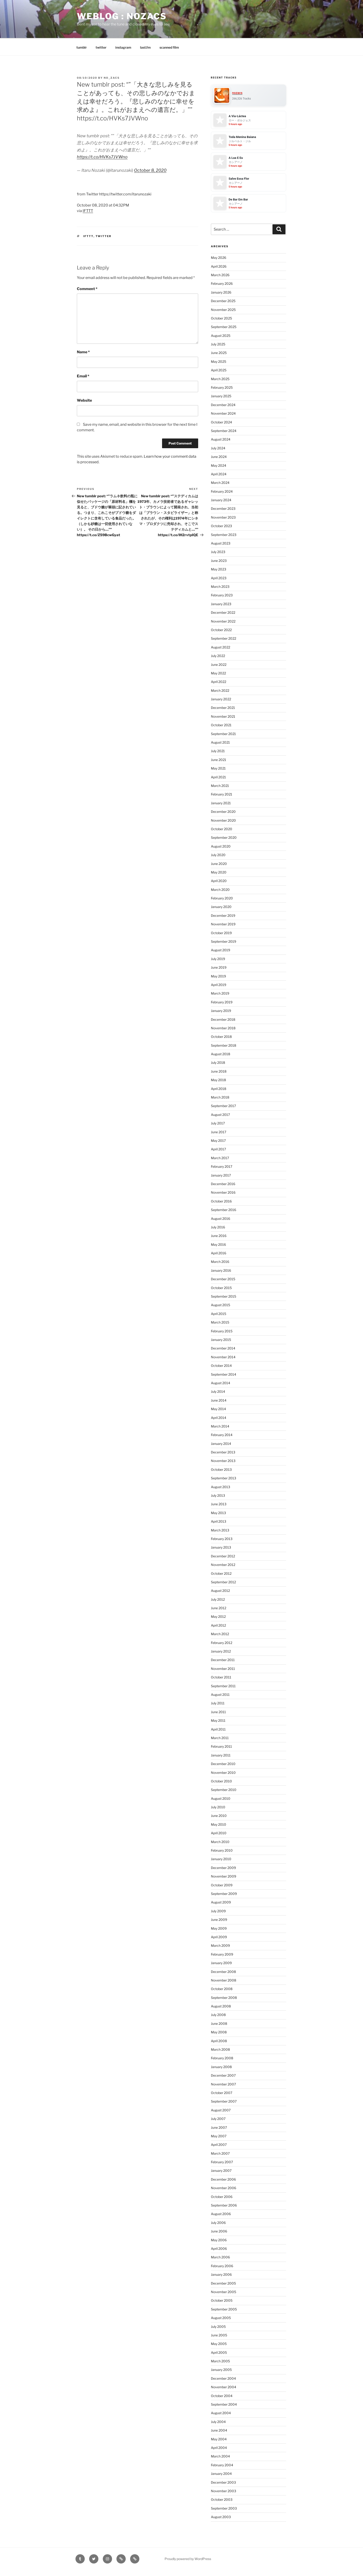 Image resolution: width=363 pixels, height=2576 pixels. Describe the element at coordinates (218, 774) in the screenshot. I see `May 2021` at that location.